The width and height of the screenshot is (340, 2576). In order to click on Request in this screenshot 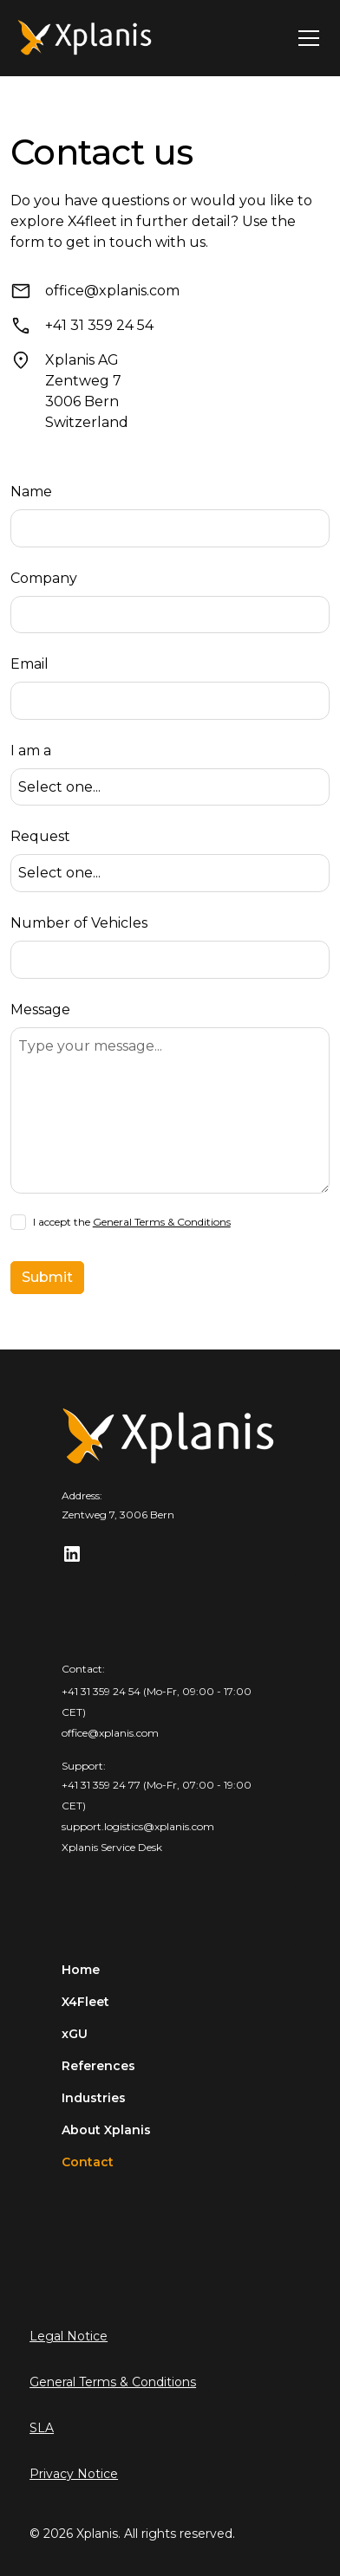, I will do `click(40, 836)`.